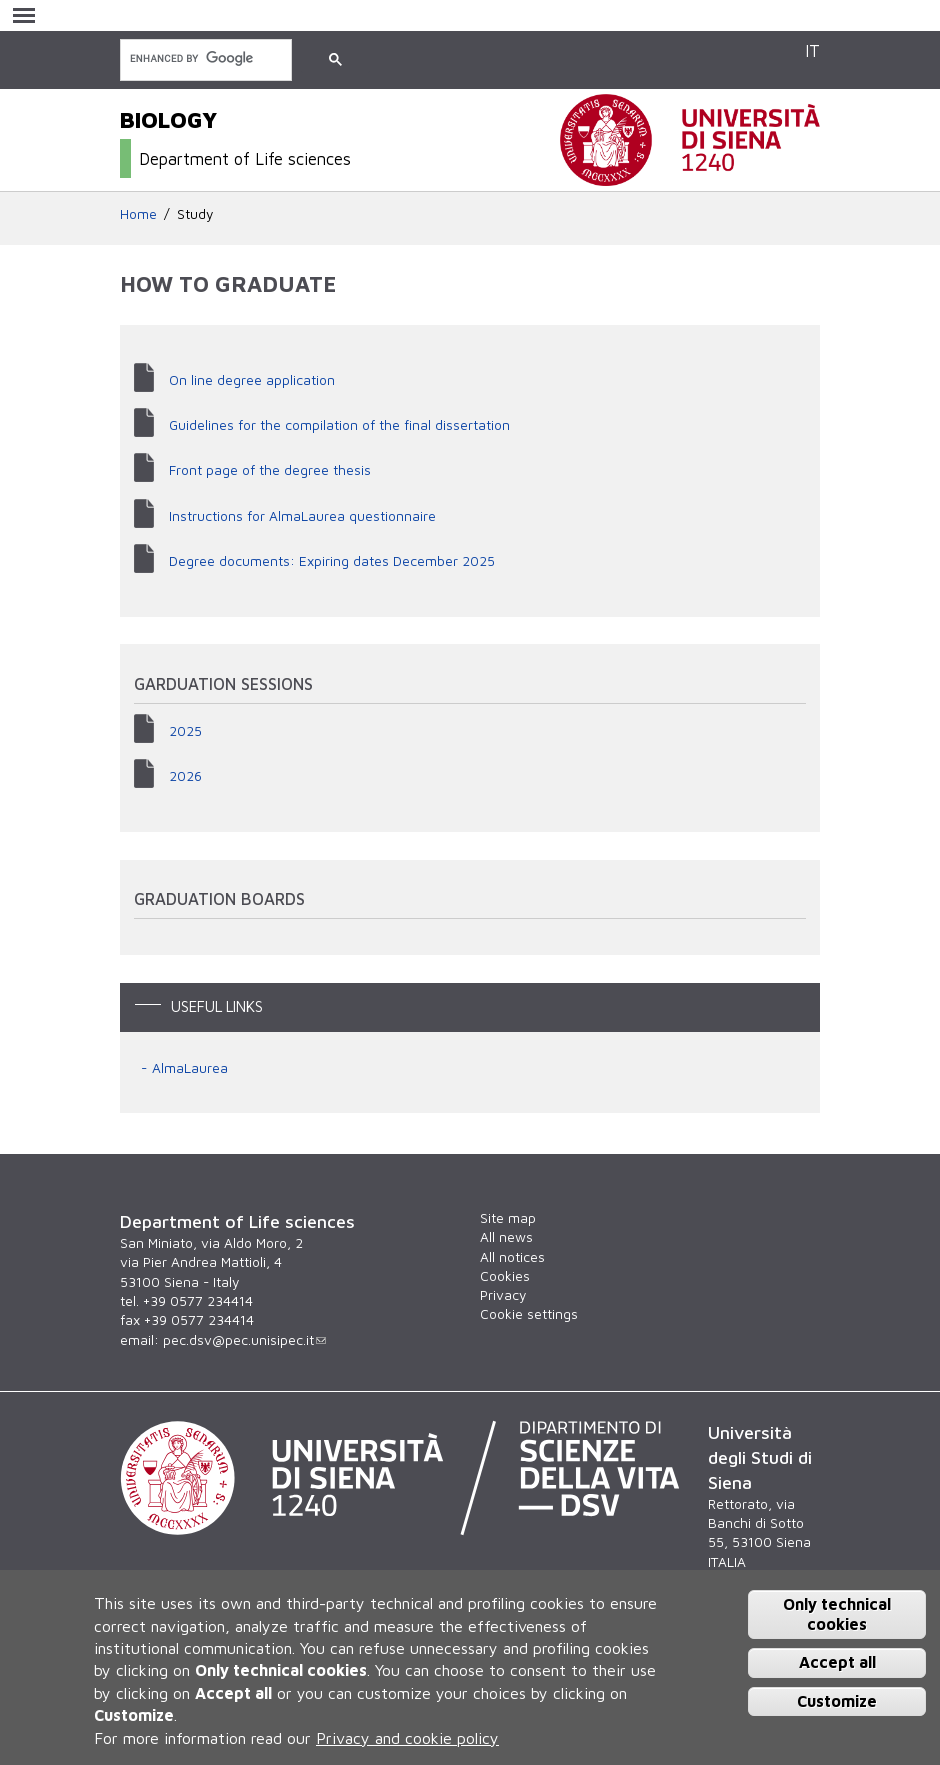 The image size is (940, 1765). Describe the element at coordinates (512, 1257) in the screenshot. I see `All notices` at that location.